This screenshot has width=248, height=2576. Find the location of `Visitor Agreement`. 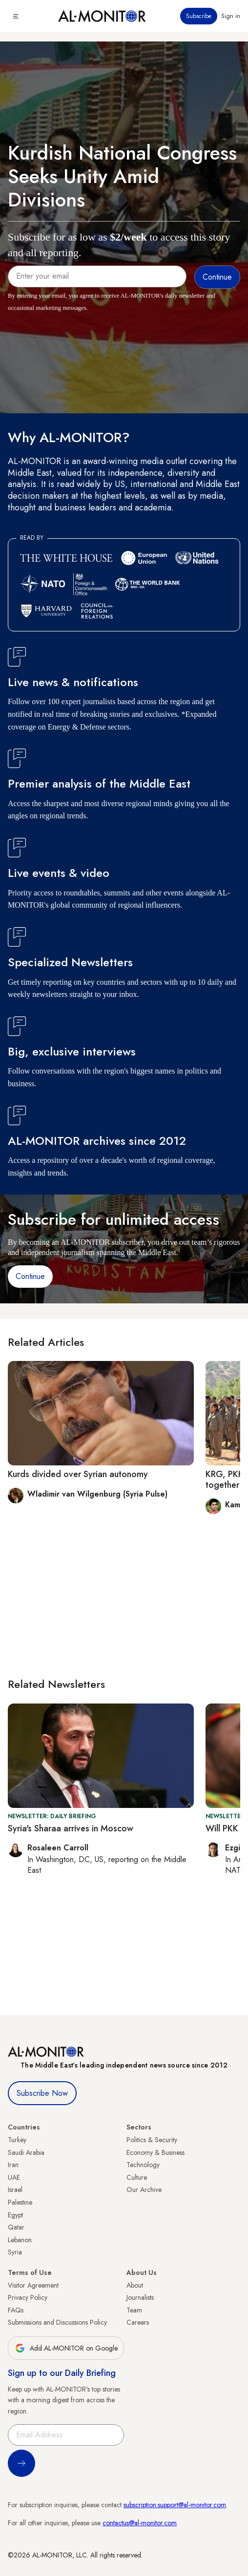

Visitor Agreement is located at coordinates (33, 2285).